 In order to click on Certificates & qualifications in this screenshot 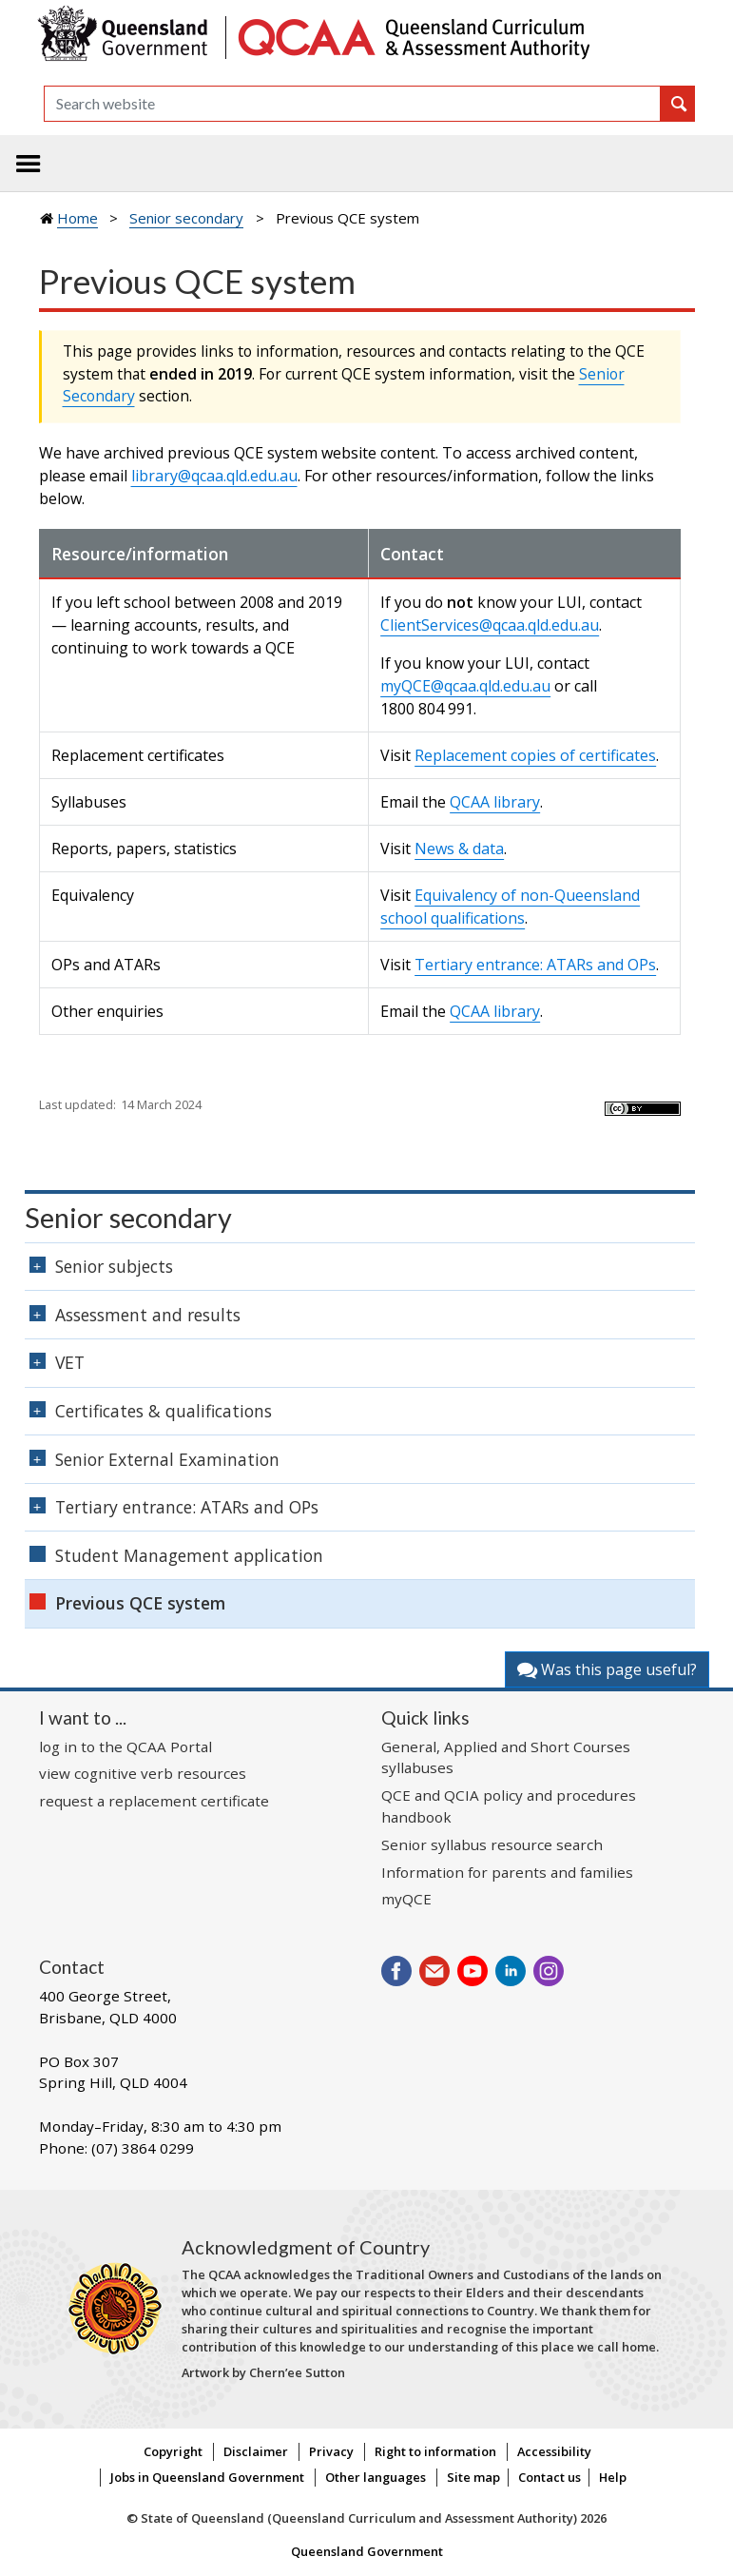, I will do `click(163, 1410)`.